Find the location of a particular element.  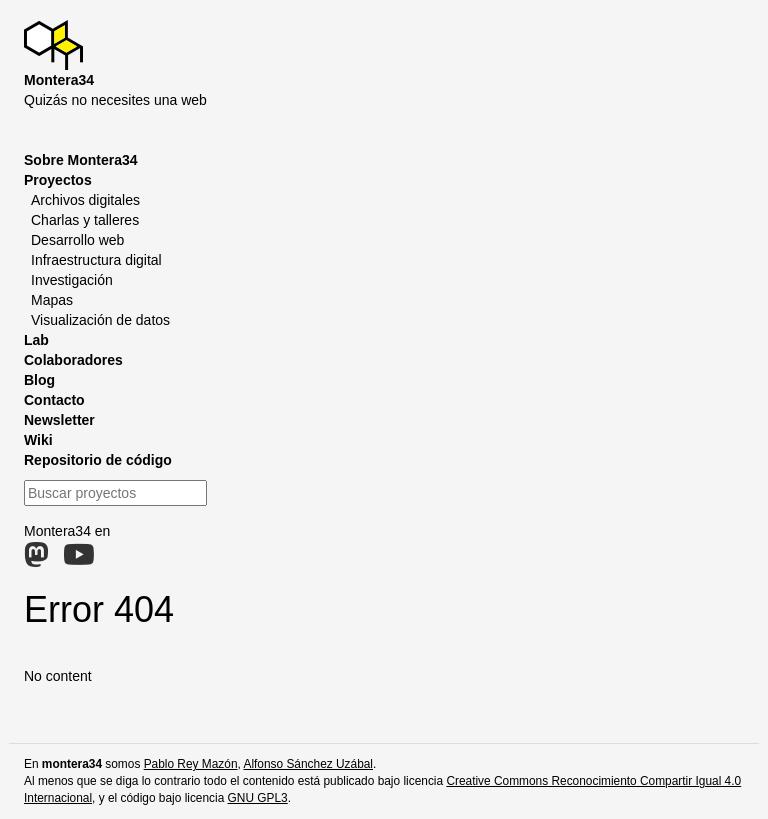

Mapas is located at coordinates (52, 300).